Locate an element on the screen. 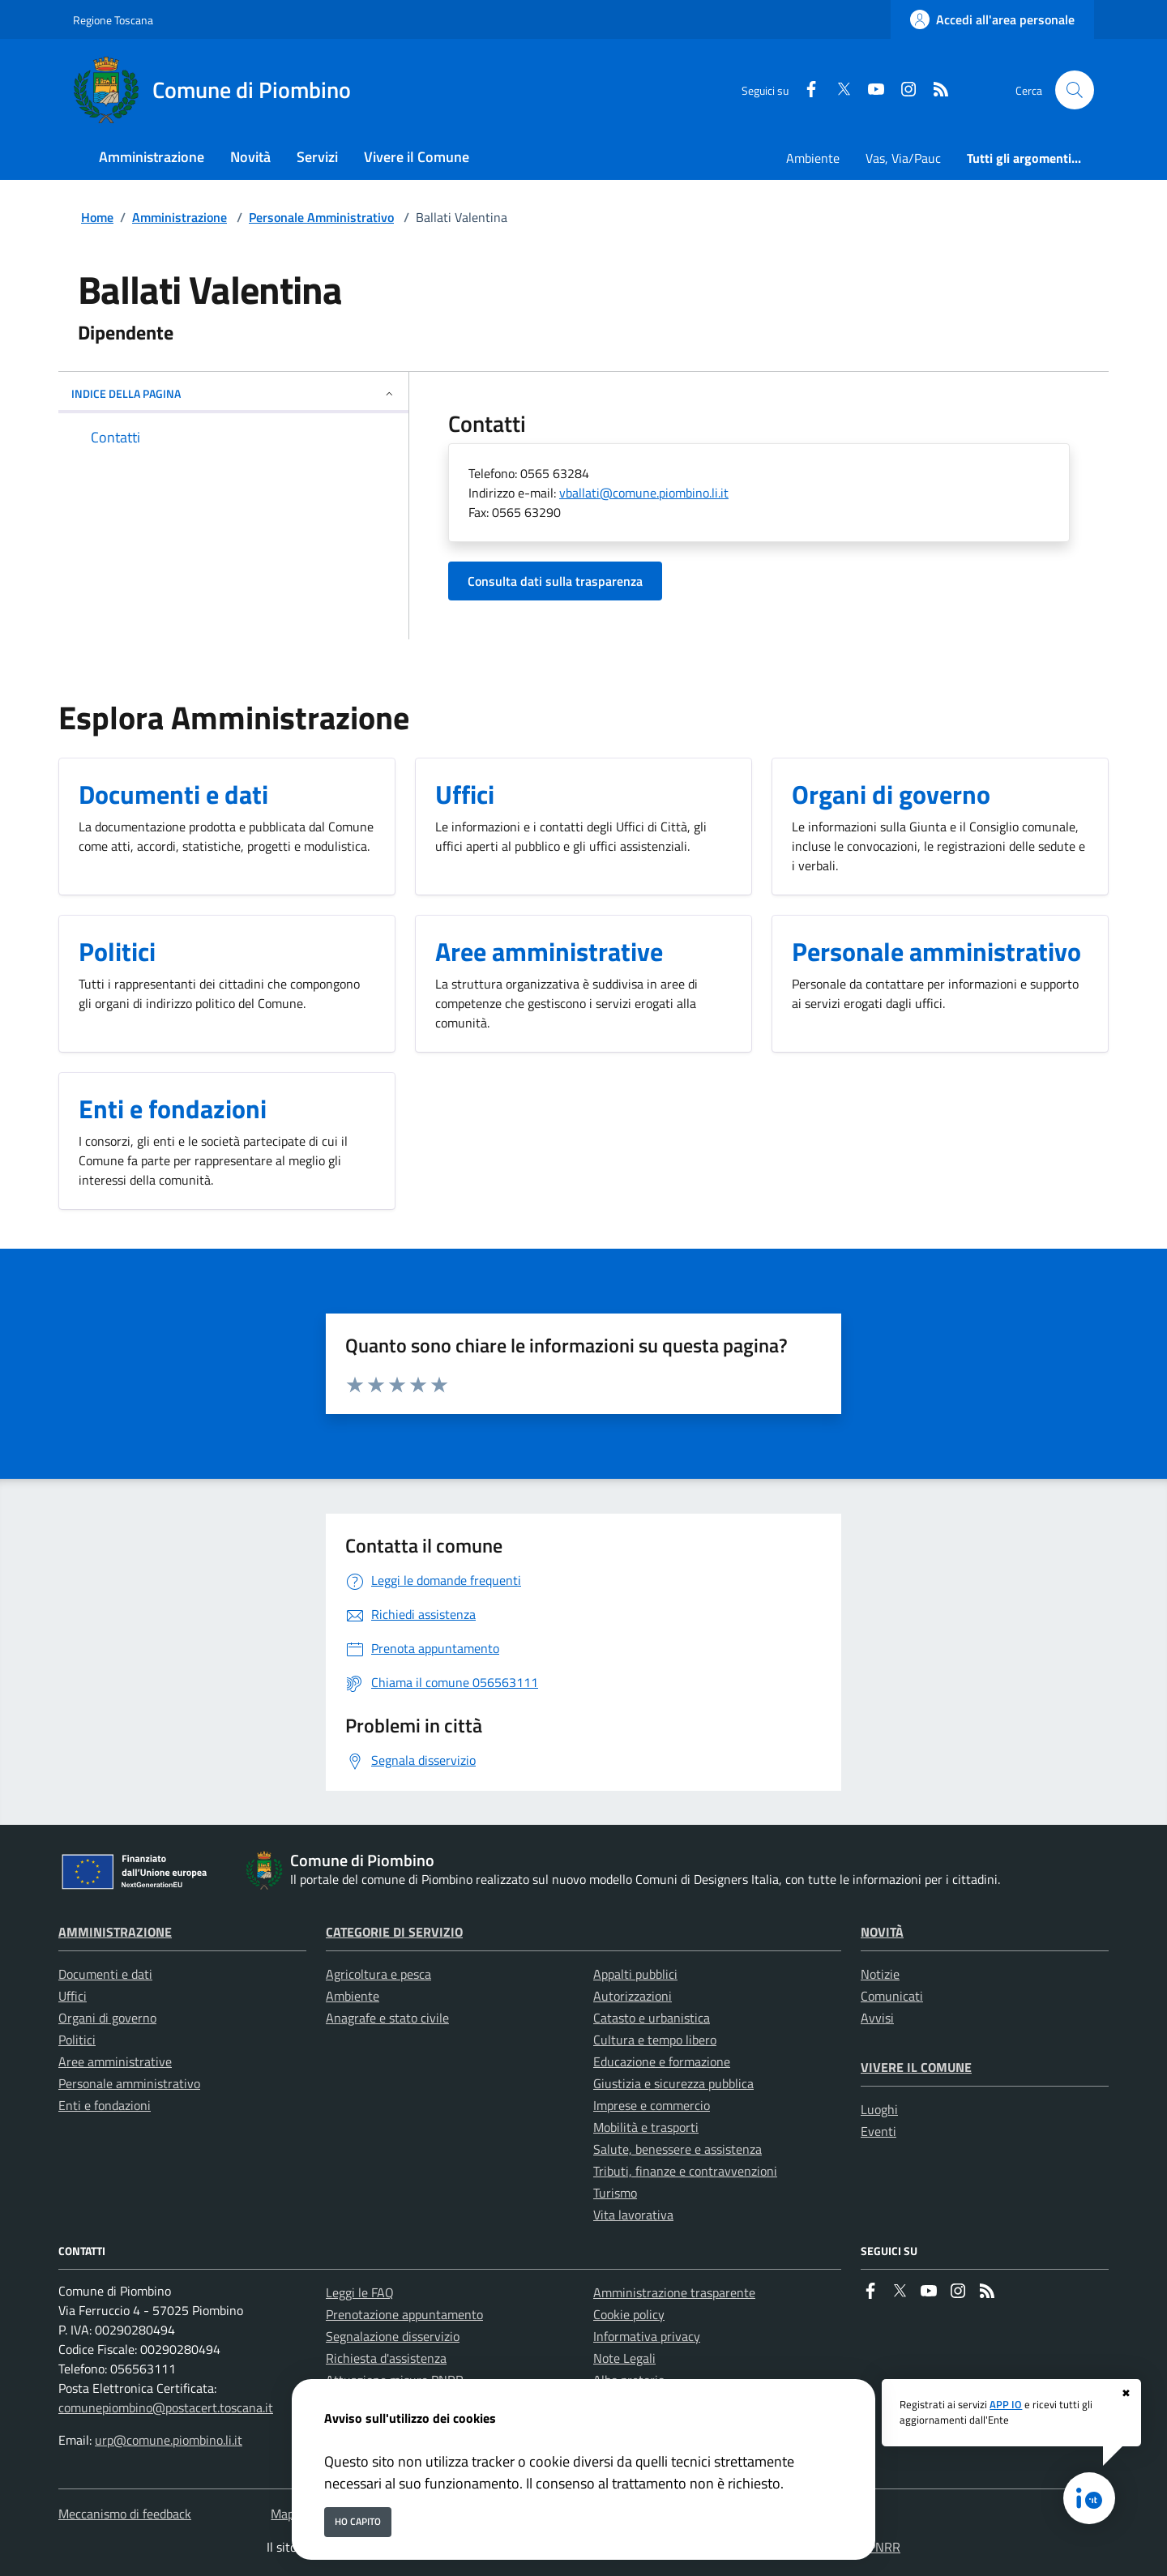 The height and width of the screenshot is (2576, 1167). [rss] is located at coordinates (934, 90).